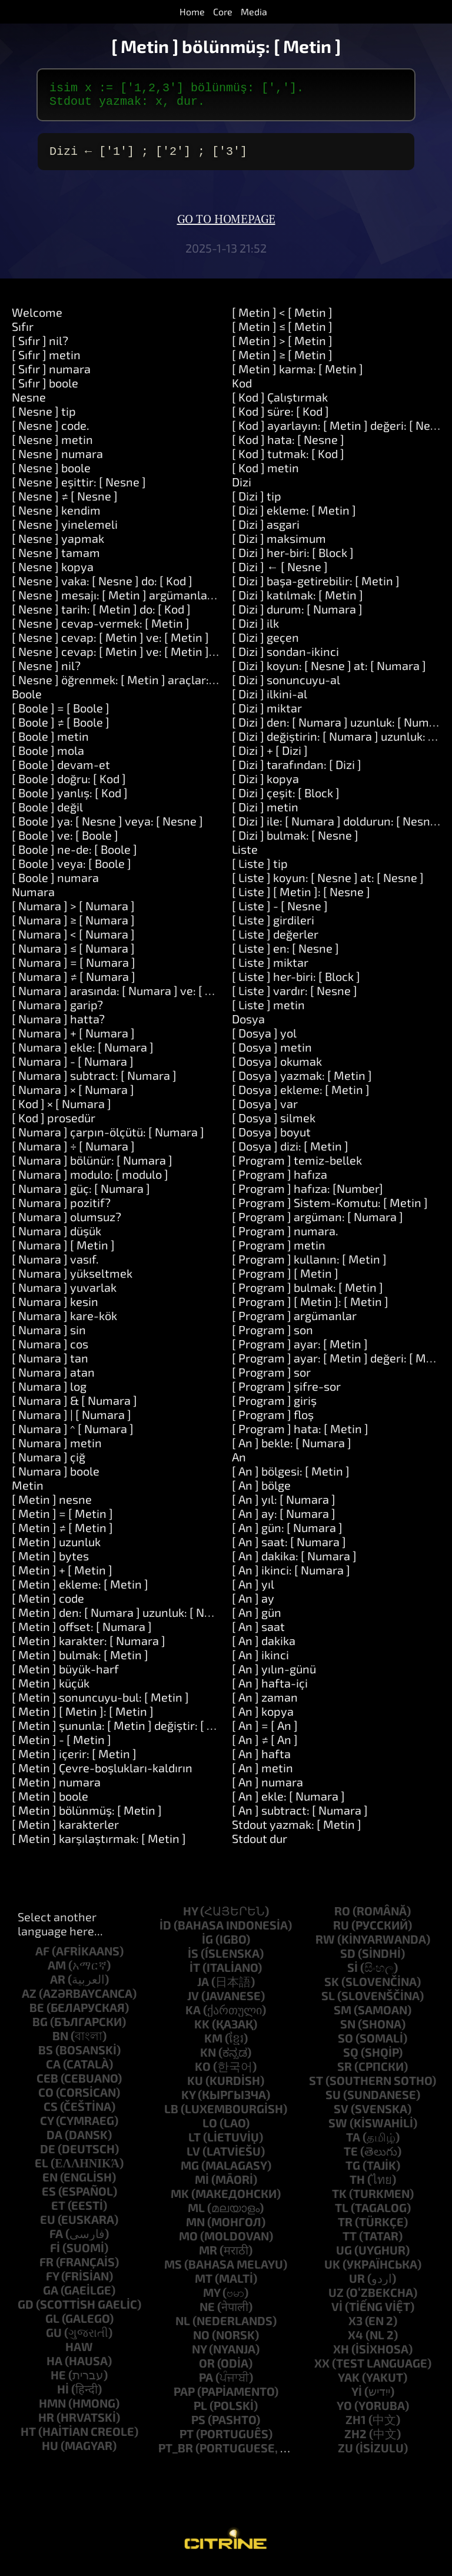  I want to click on [ Nesne ] kendim, so click(56, 517).